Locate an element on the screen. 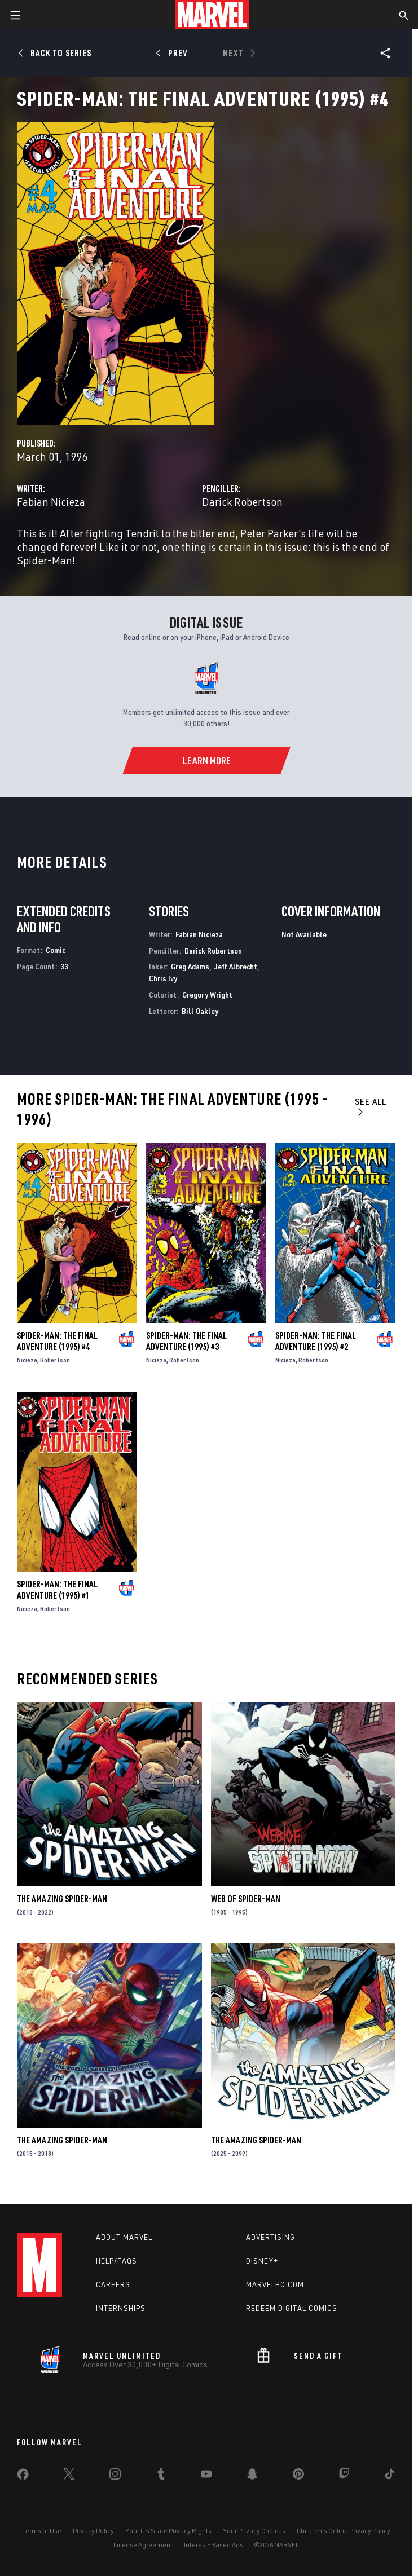 This screenshot has width=418, height=2576. [share on Facebook] is located at coordinates (23, 2476).